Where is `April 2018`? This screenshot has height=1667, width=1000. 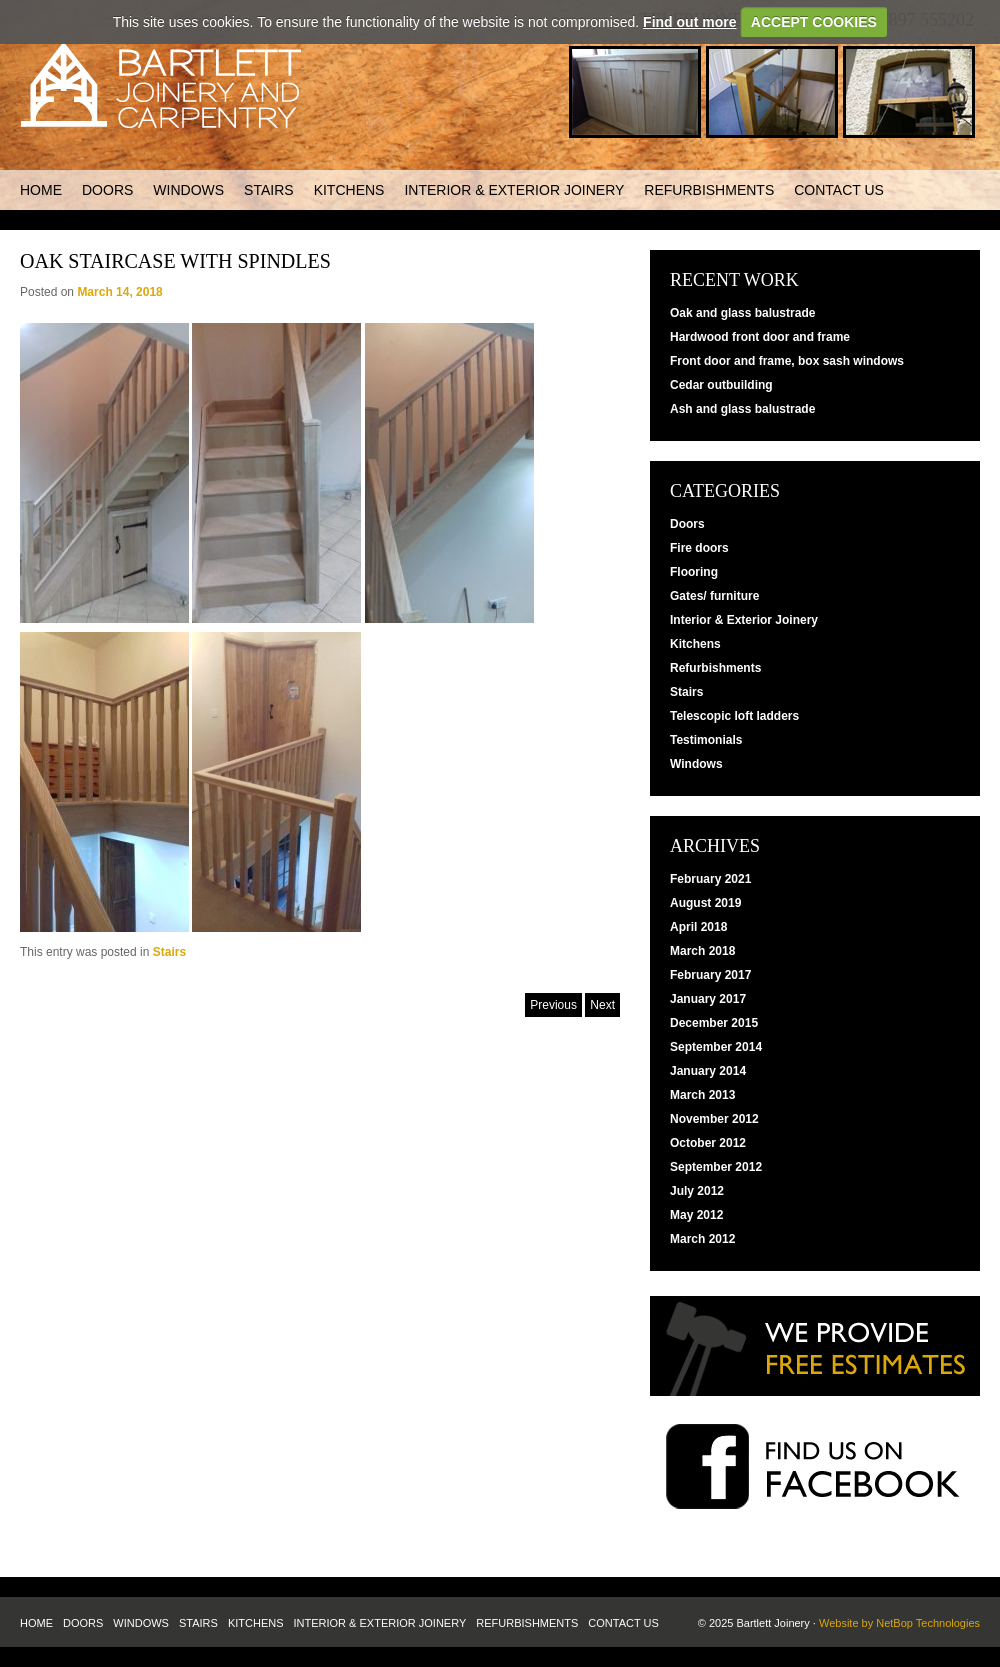 April 2018 is located at coordinates (698, 927).